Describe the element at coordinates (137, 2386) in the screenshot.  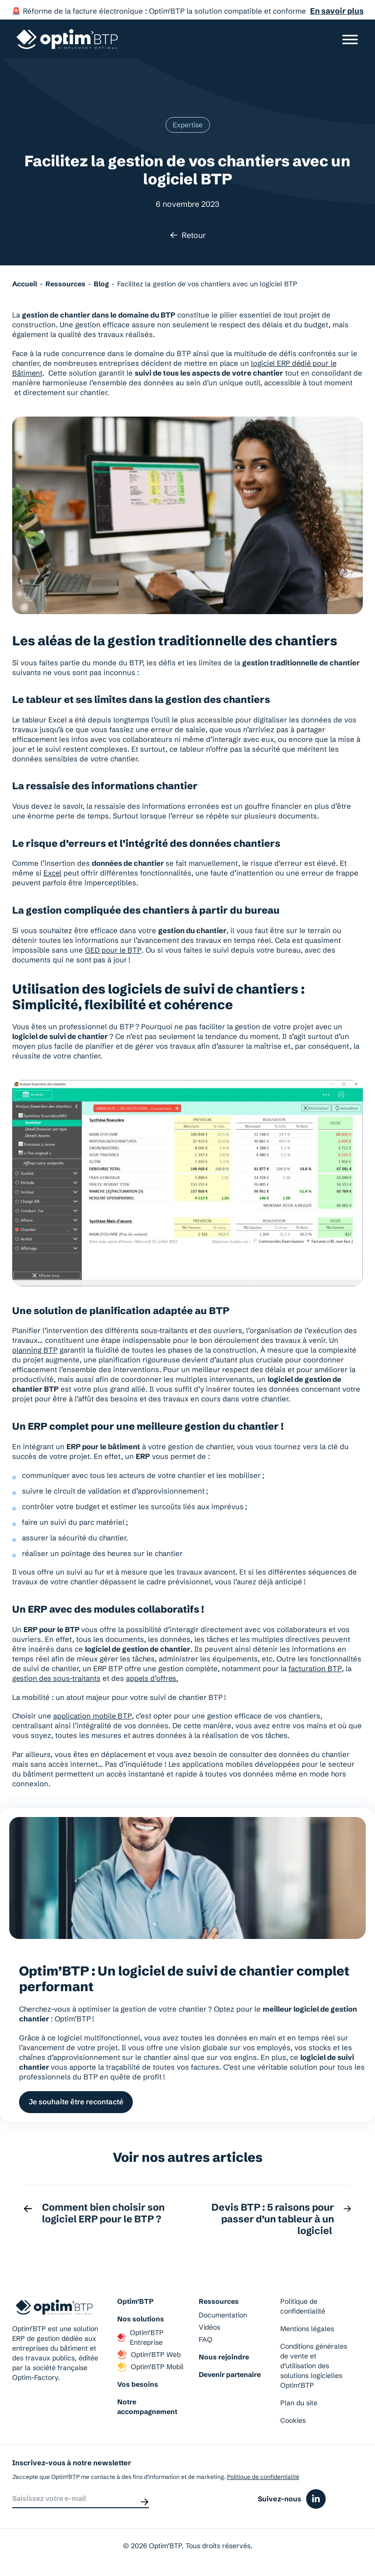
I see `Vos besoins` at that location.